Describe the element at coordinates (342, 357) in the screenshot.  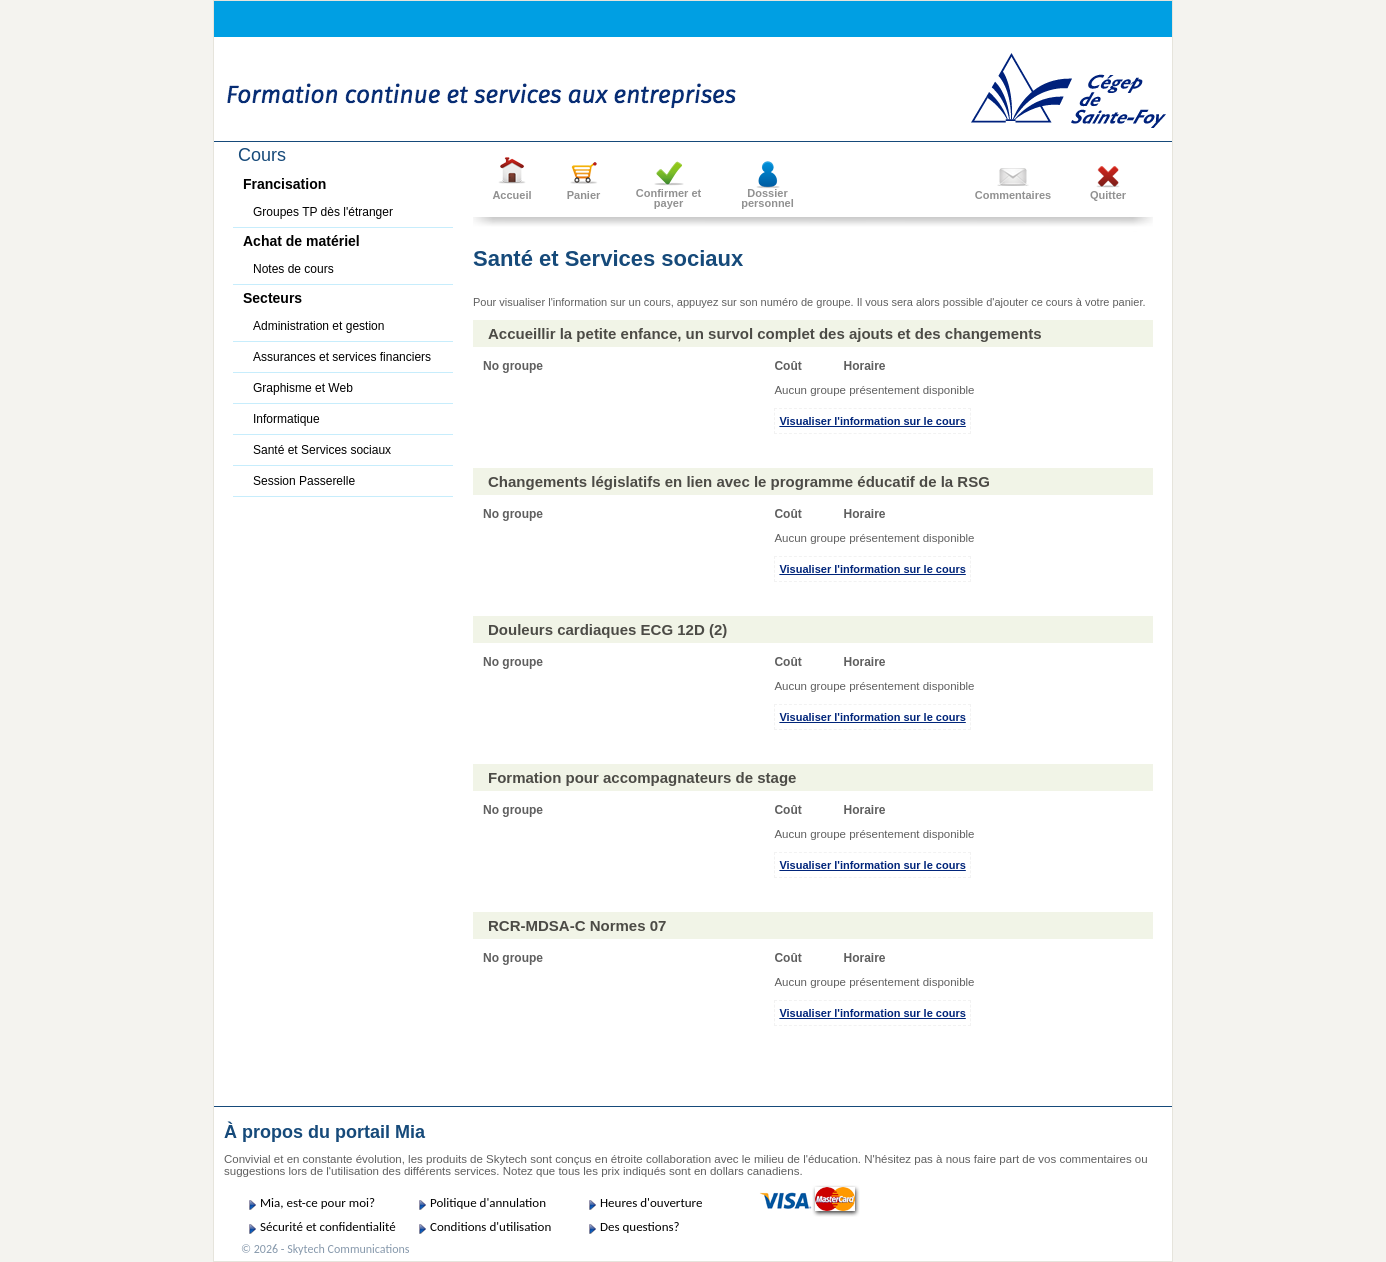
I see `Assurances et services financiers` at that location.